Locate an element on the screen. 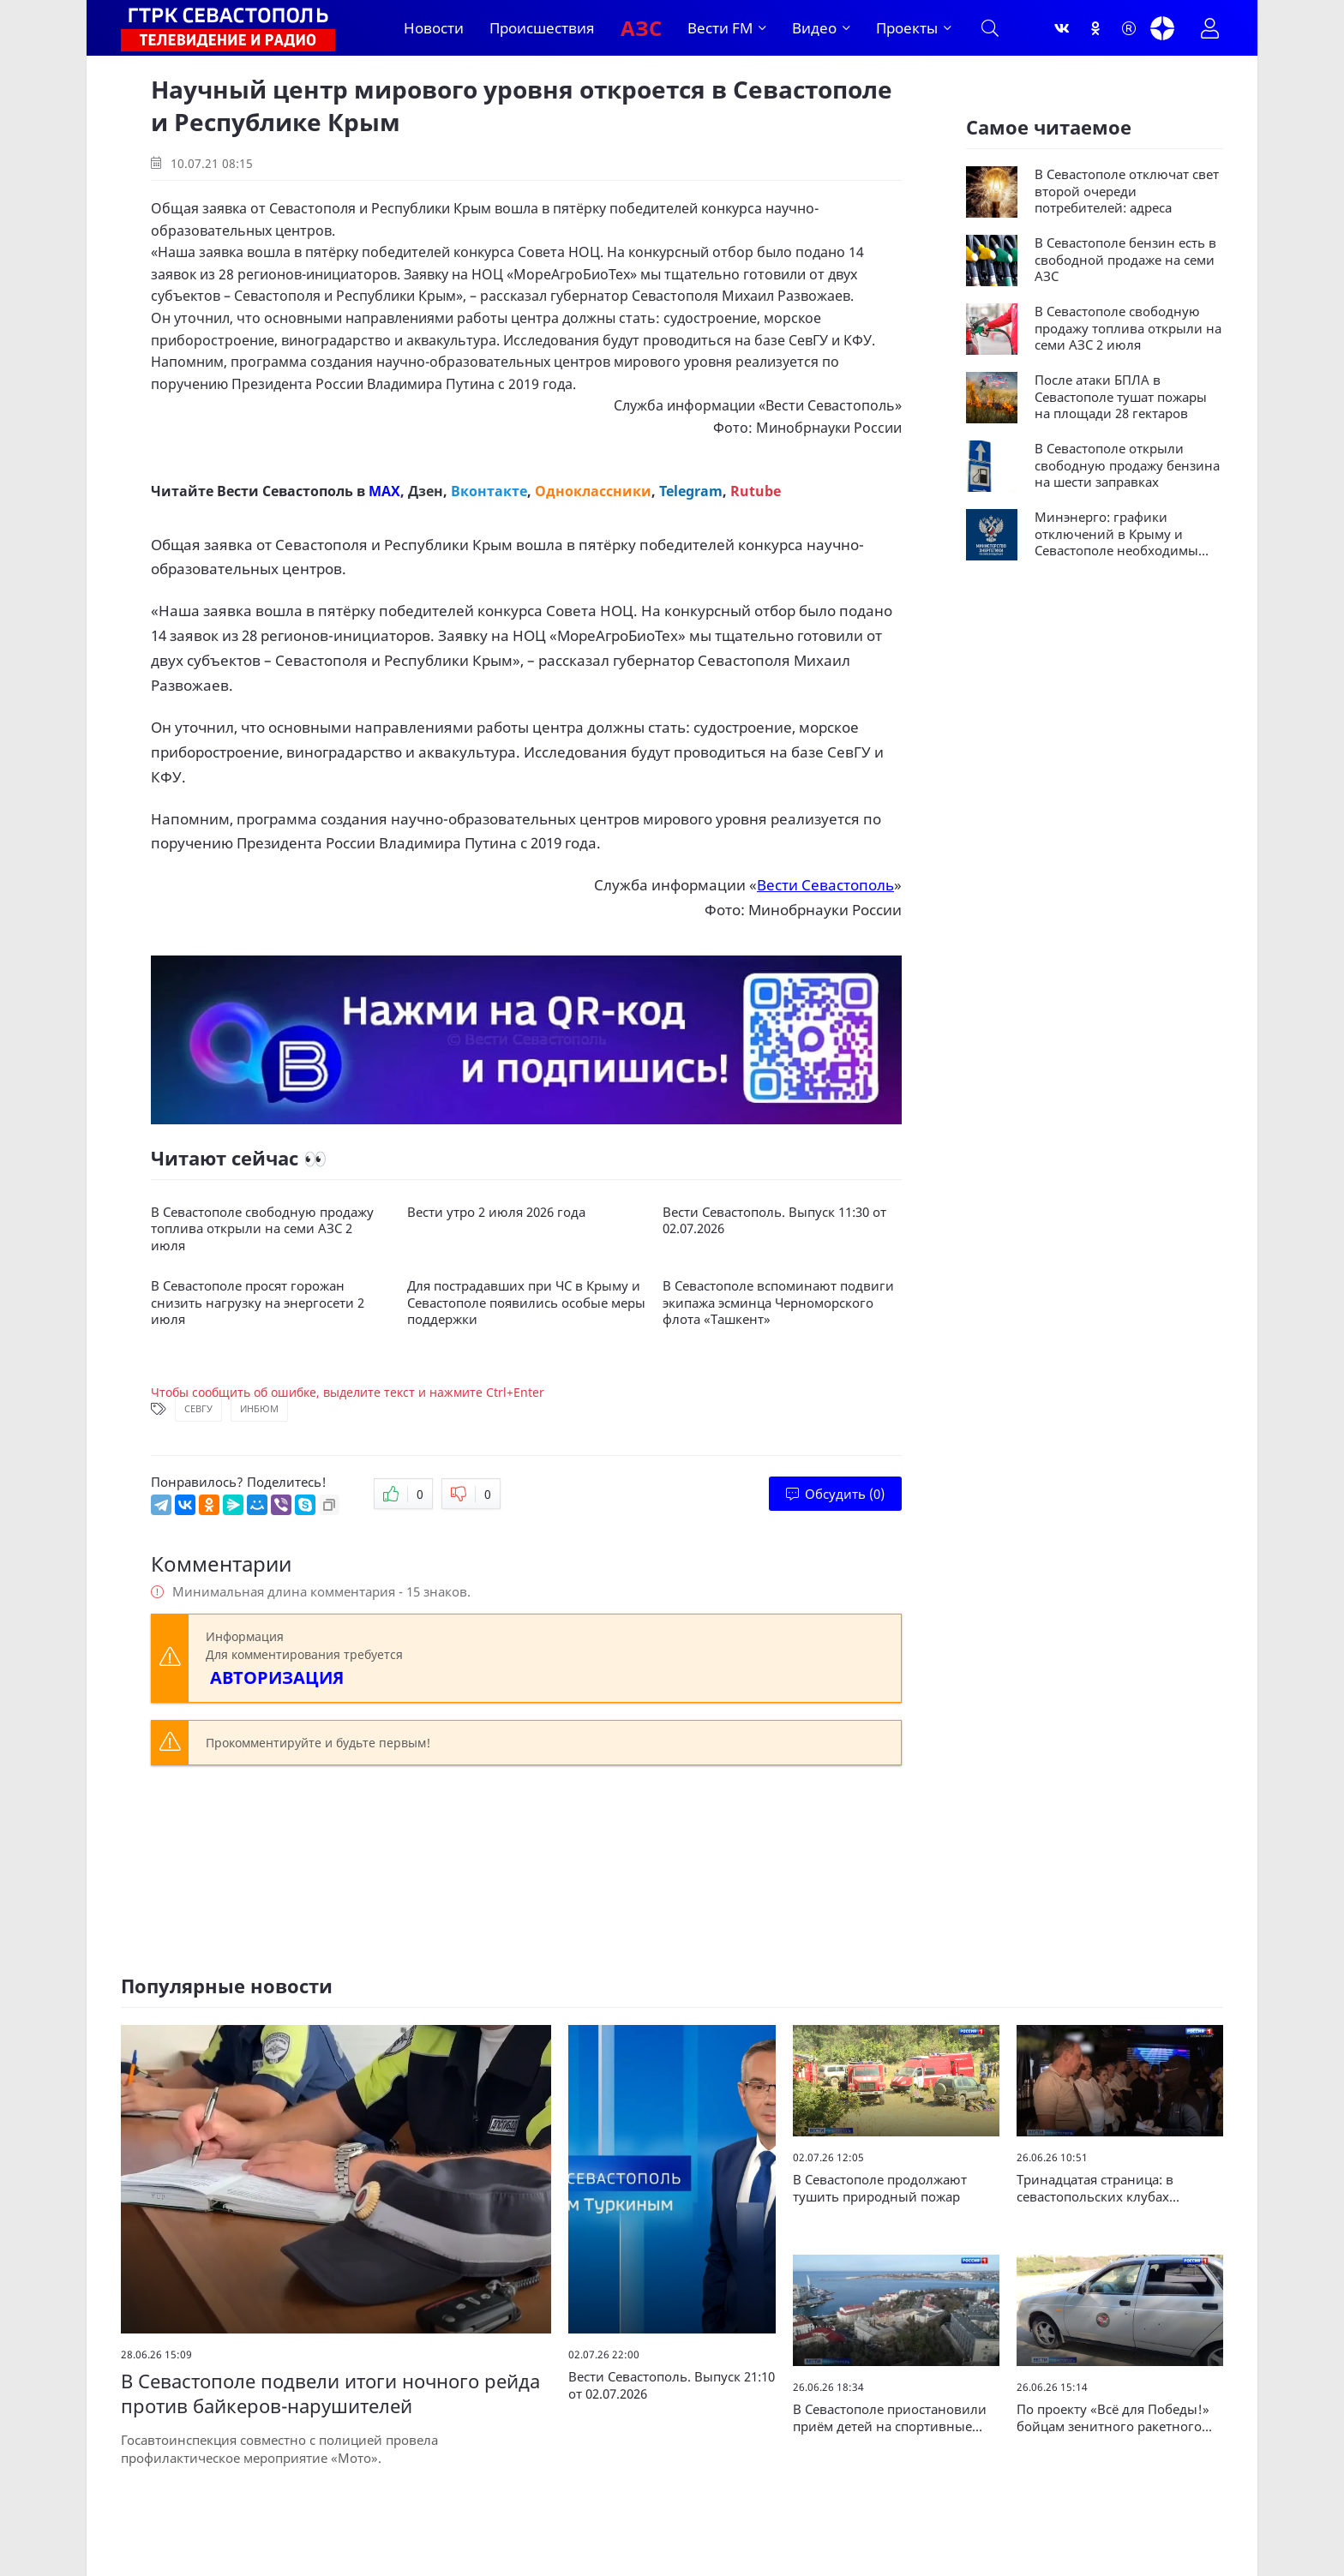 The width and height of the screenshot is (1344, 2576). В Севастополе просят горожан снизить нагрузку на энергосети 2 июля is located at coordinates (257, 1302).